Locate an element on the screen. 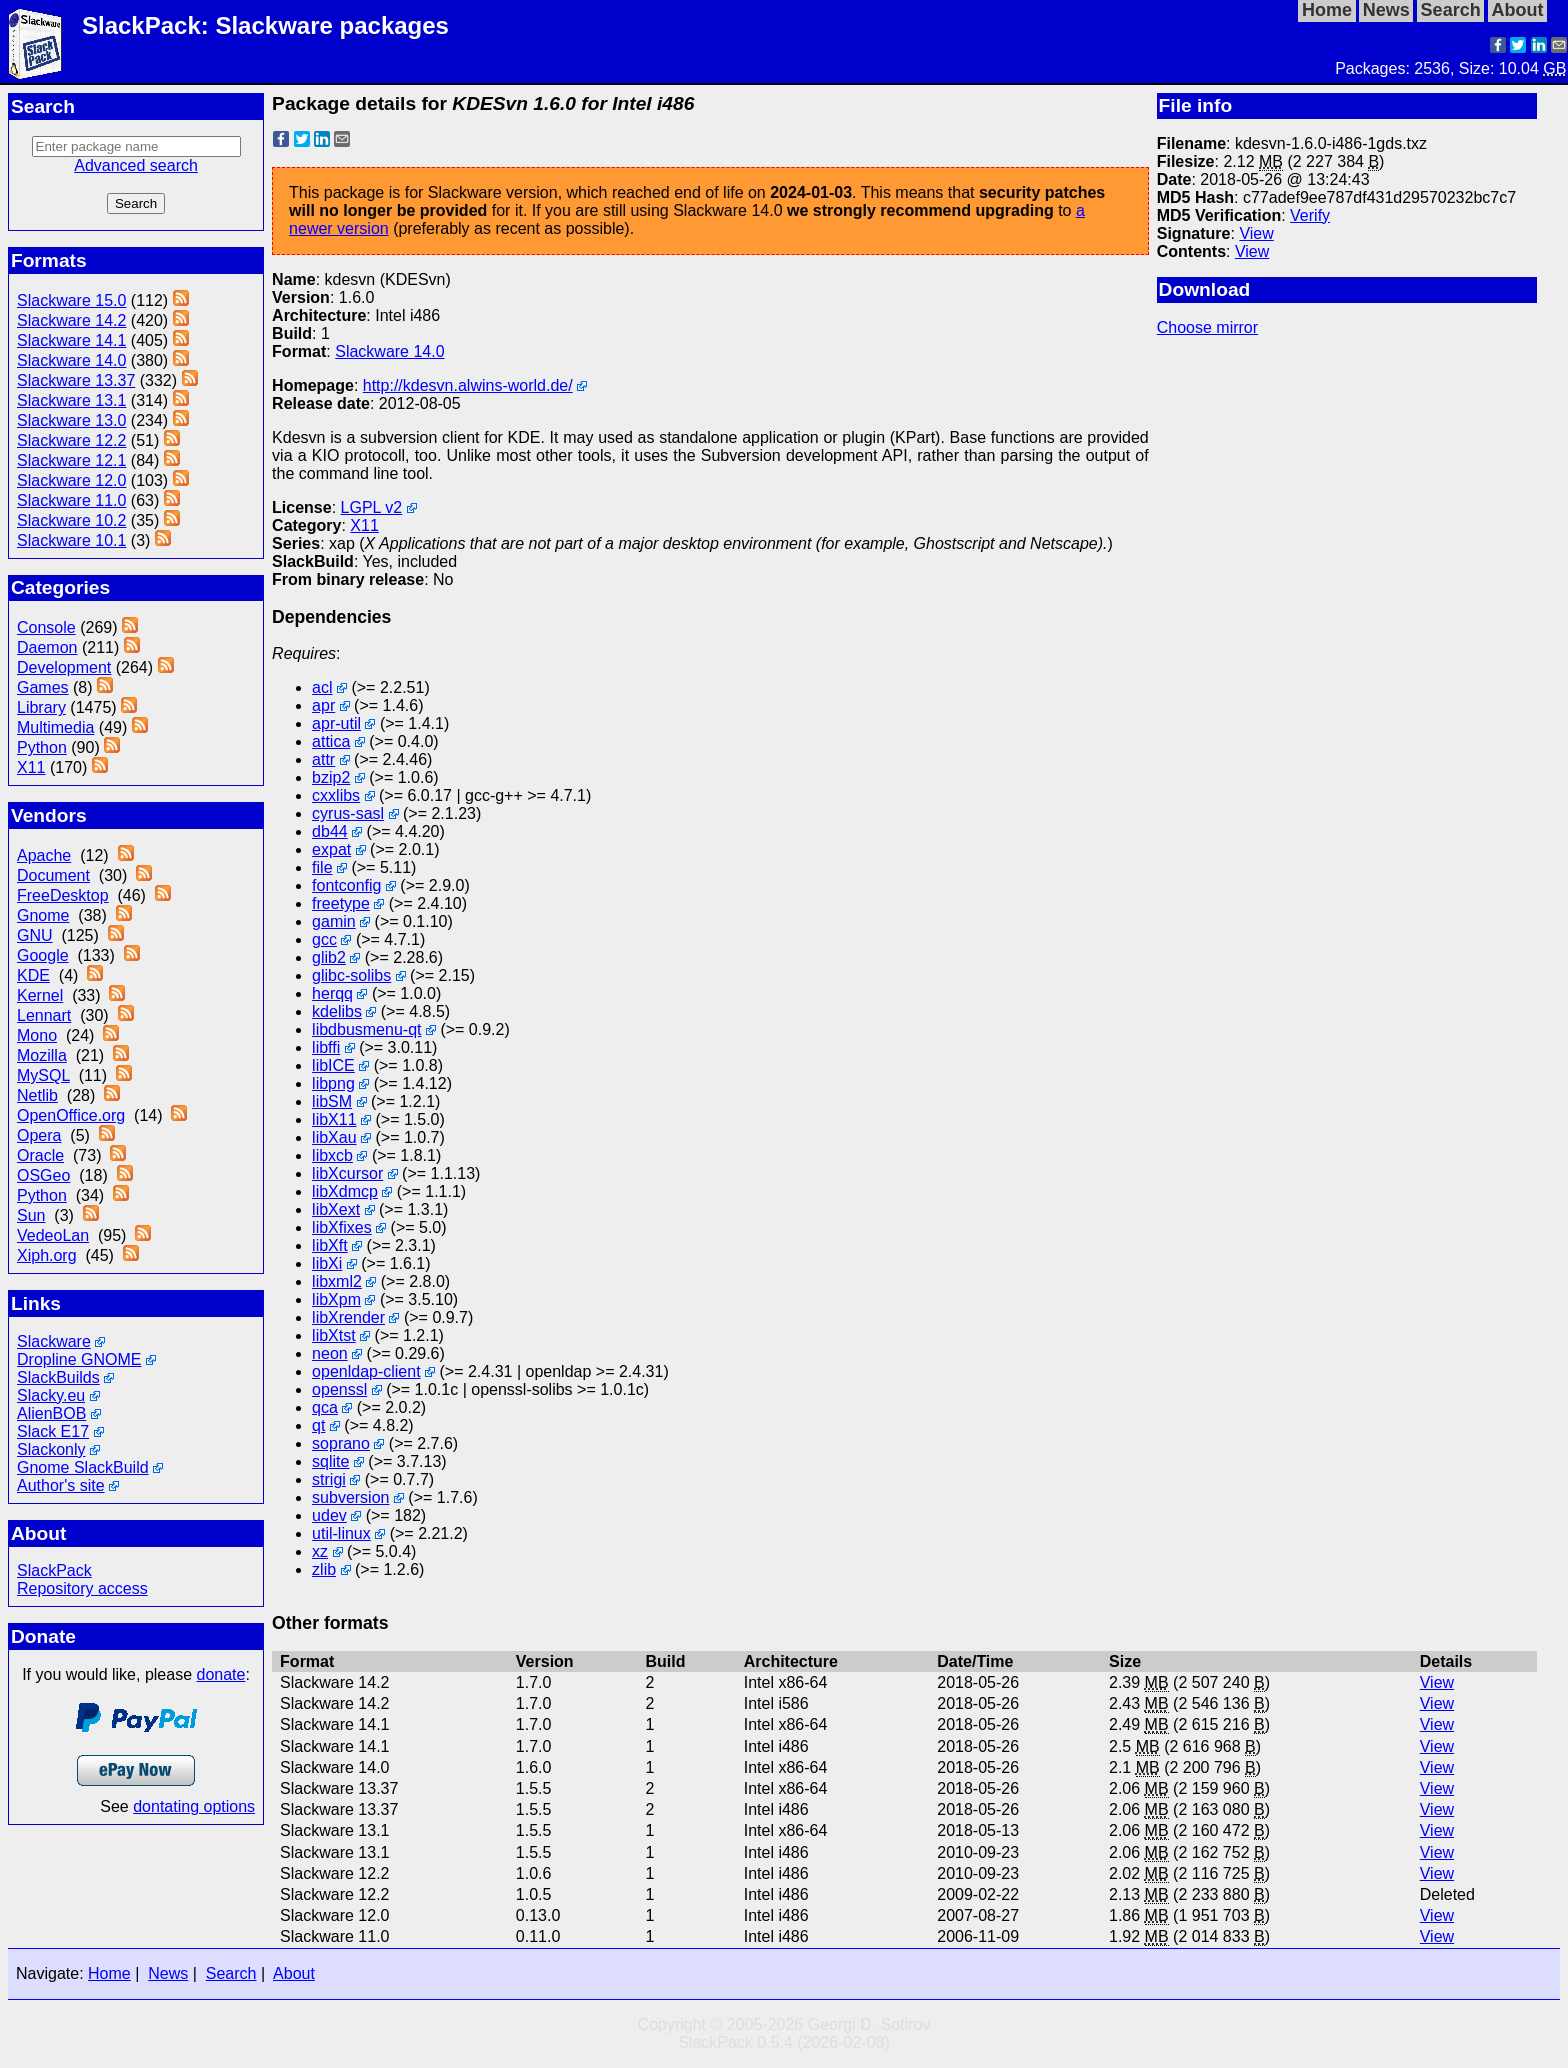 This screenshot has height=2068, width=1568. libXft is located at coordinates (330, 1245).